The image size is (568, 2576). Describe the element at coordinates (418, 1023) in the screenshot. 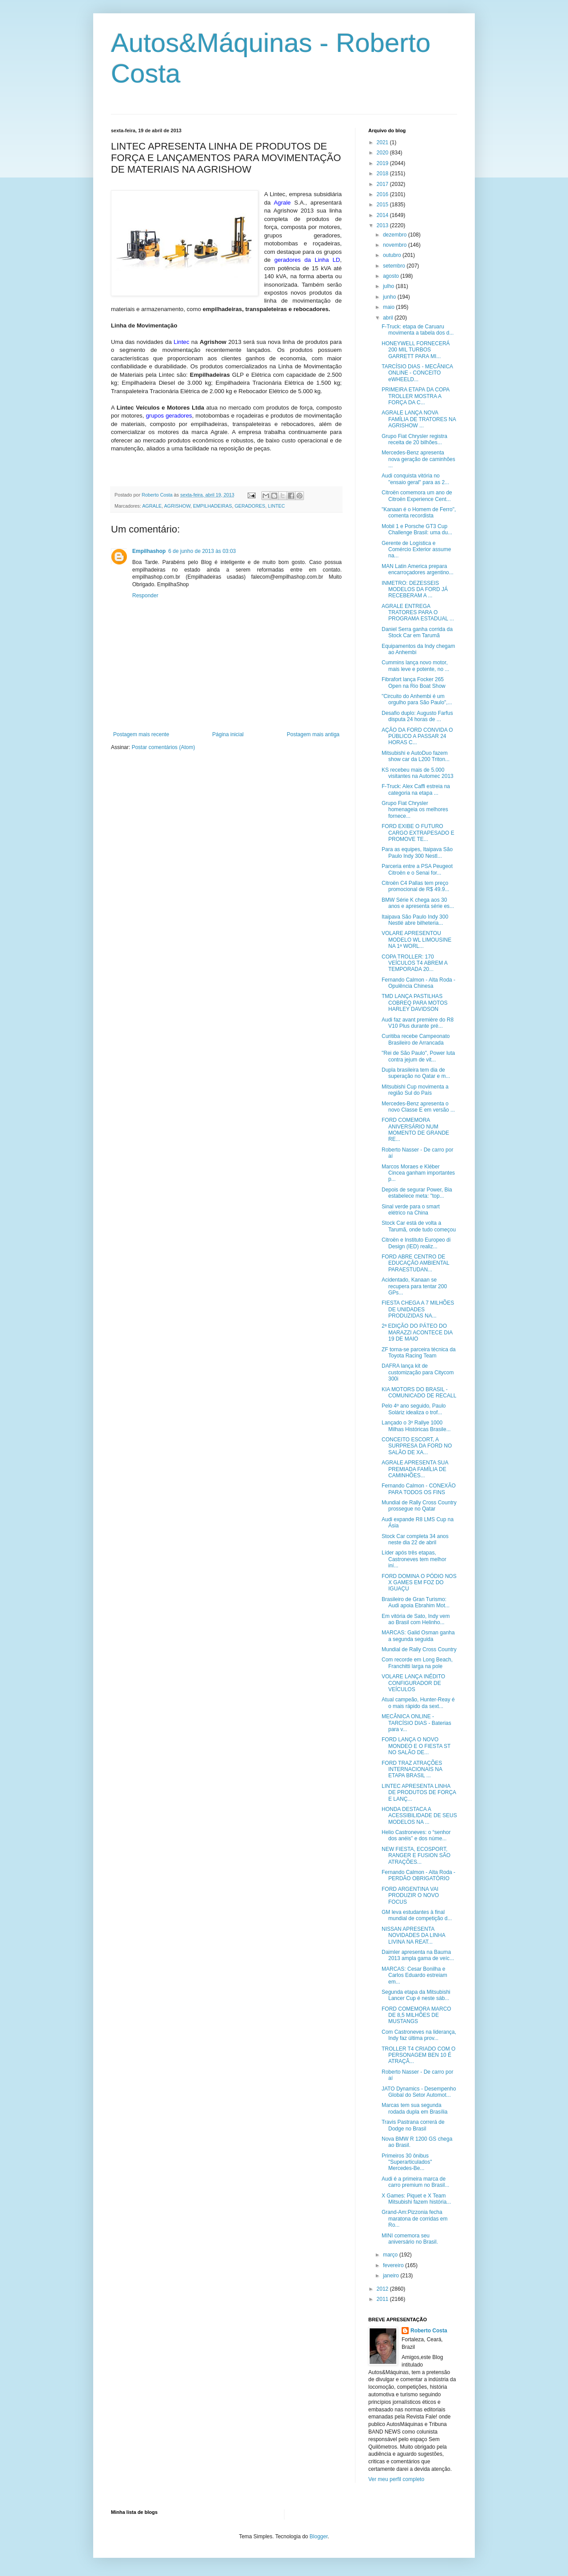

I see `Audi faz avant première do R8 V10 Plus durante pré...` at that location.